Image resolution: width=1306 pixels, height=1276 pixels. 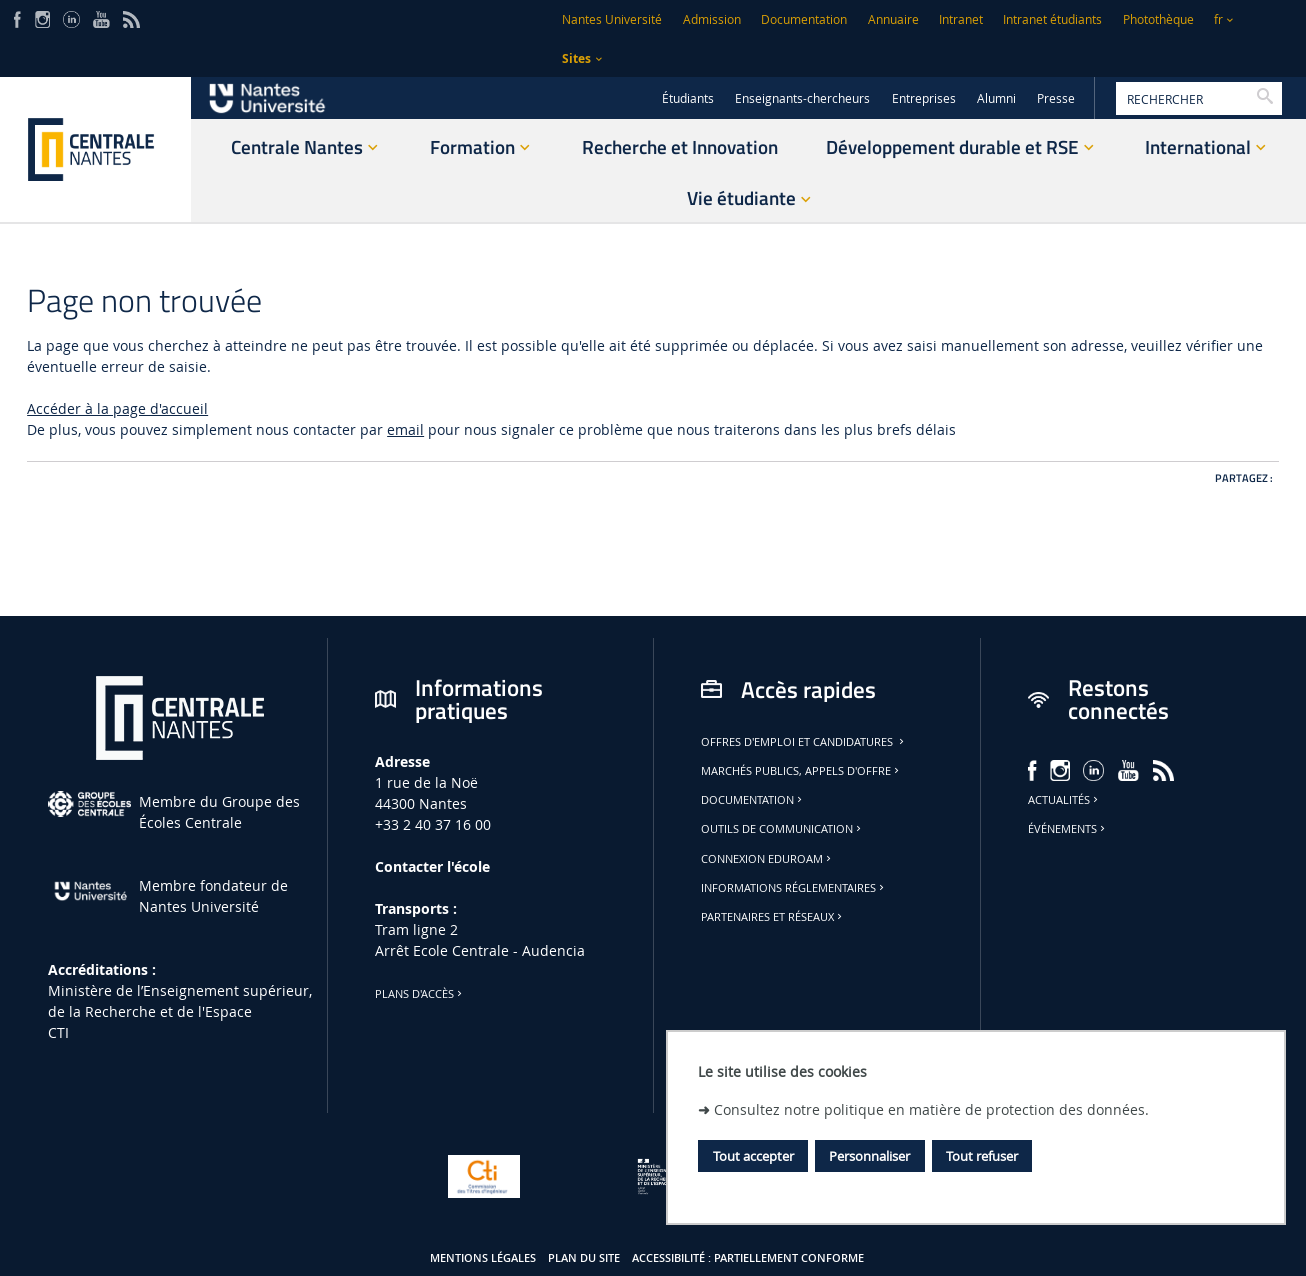 I want to click on Documentation, so click(x=804, y=19).